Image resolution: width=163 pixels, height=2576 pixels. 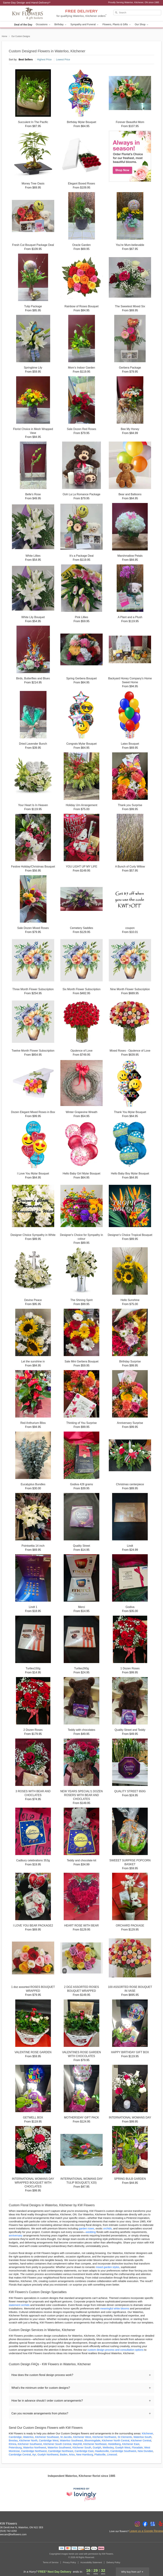 I want to click on Baden [Flower Delivery in Baden, ON], so click(x=64, y=2454).